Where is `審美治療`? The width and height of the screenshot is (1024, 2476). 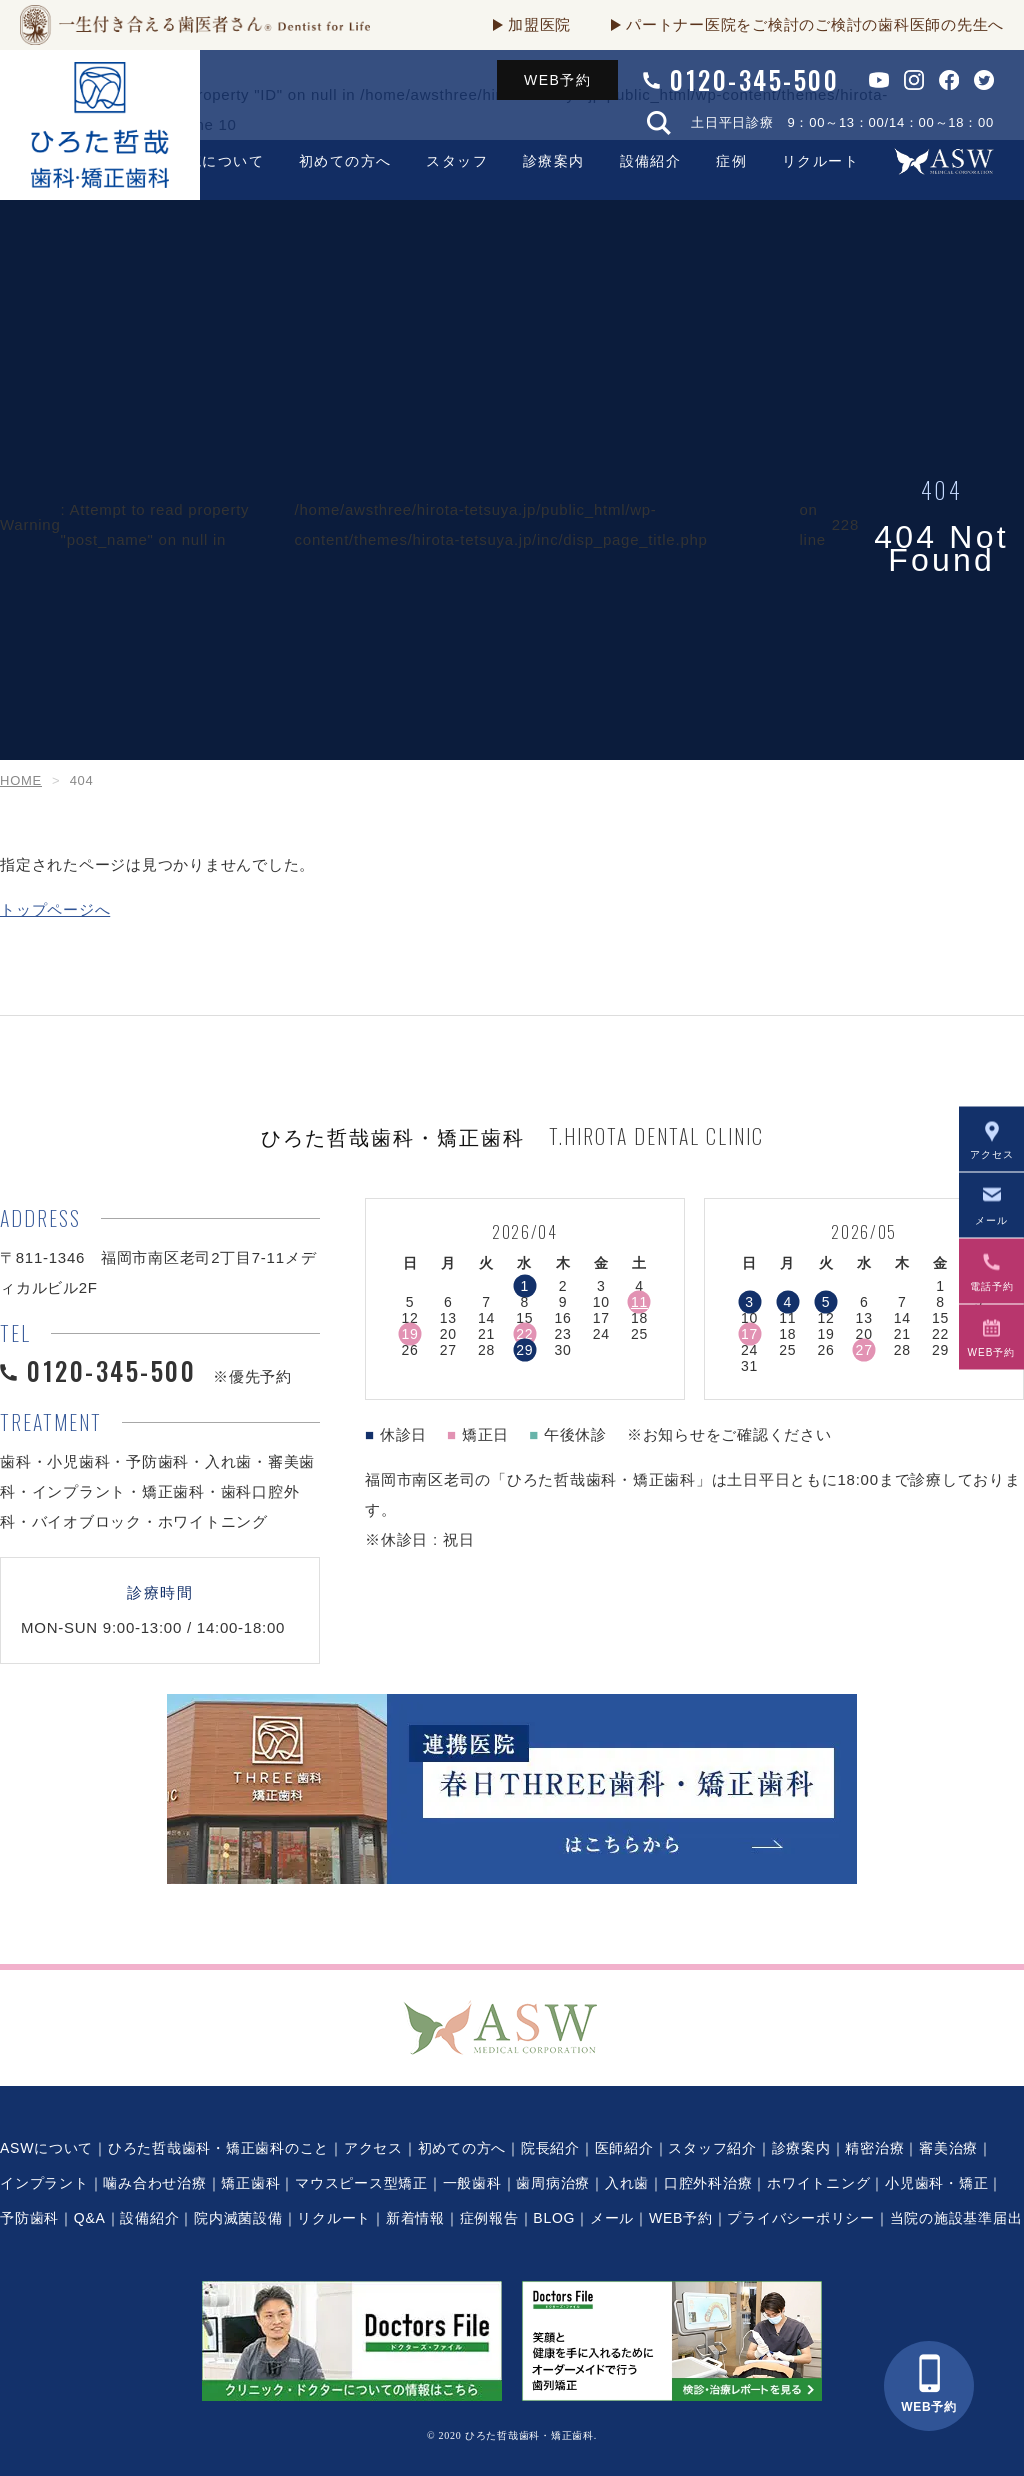 審美治療 is located at coordinates (948, 2148).